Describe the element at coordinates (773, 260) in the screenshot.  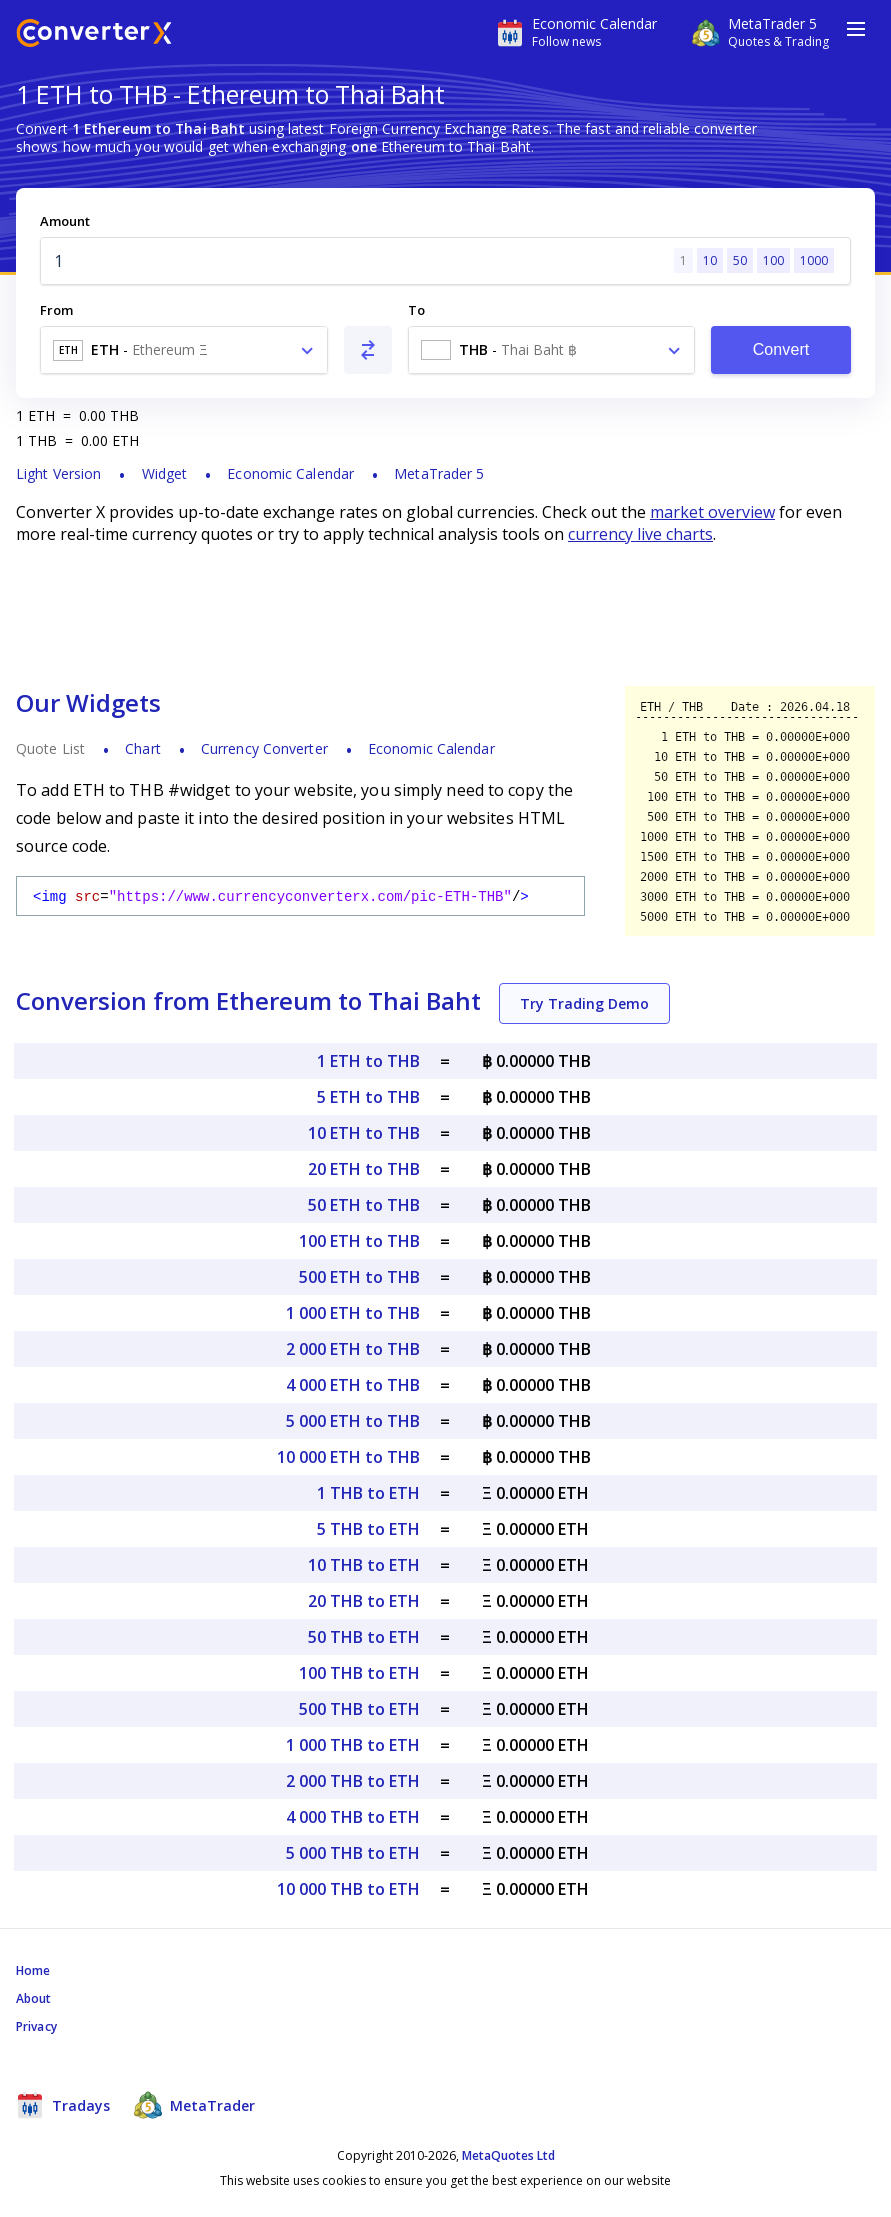
I see `100` at that location.